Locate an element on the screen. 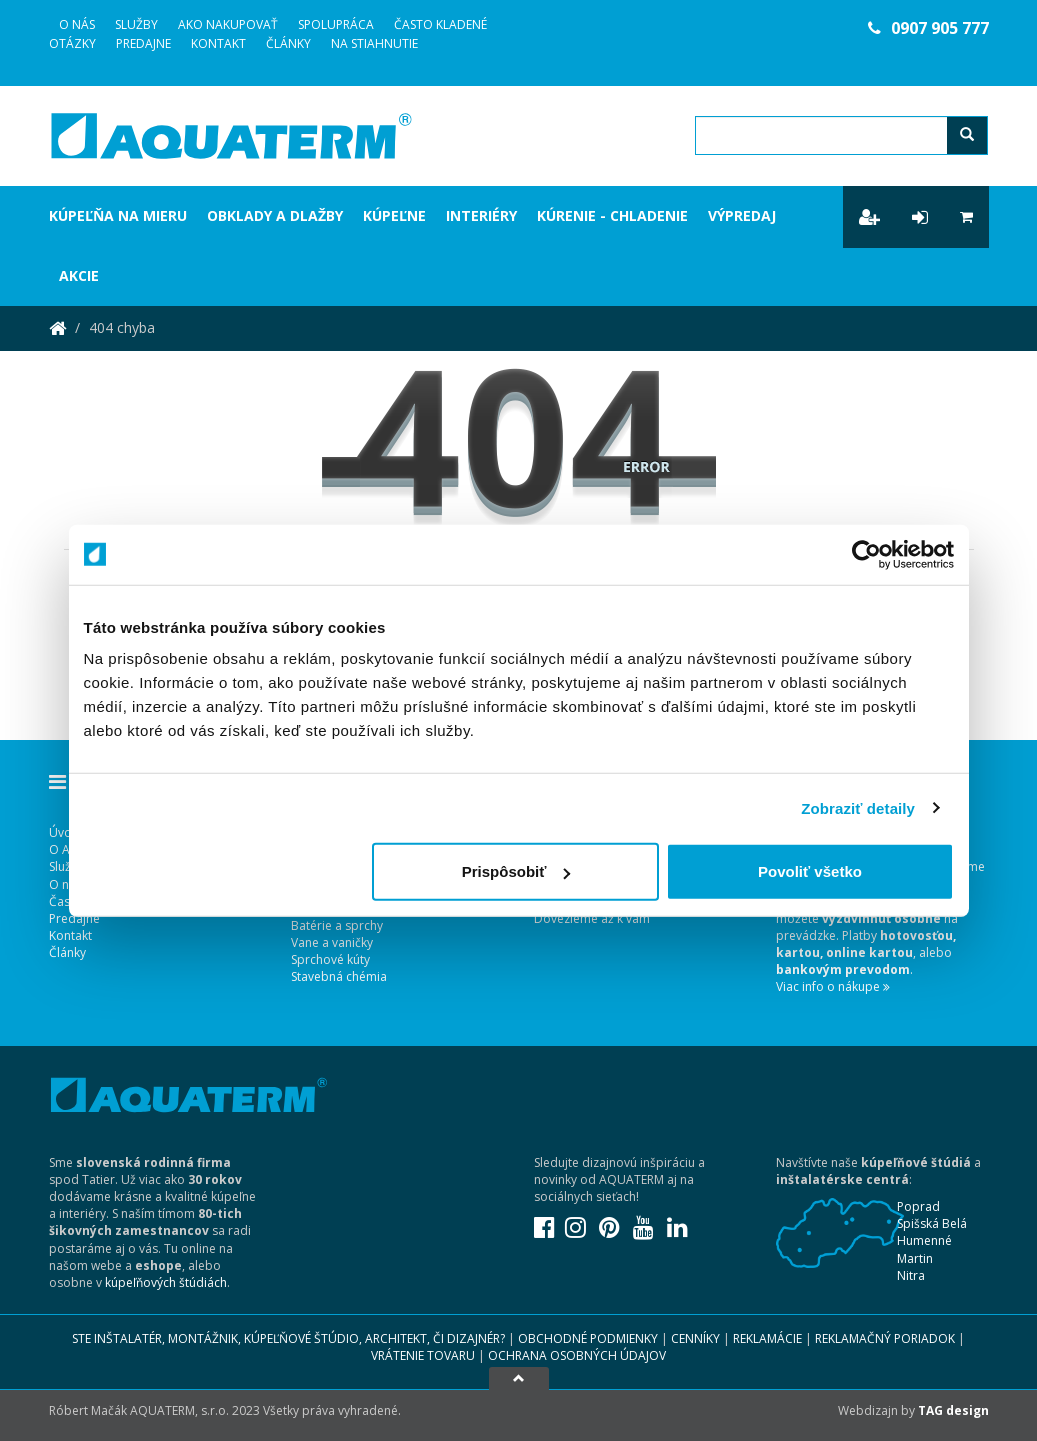 The height and width of the screenshot is (1441, 1037). Sprchové kúty is located at coordinates (330, 959).